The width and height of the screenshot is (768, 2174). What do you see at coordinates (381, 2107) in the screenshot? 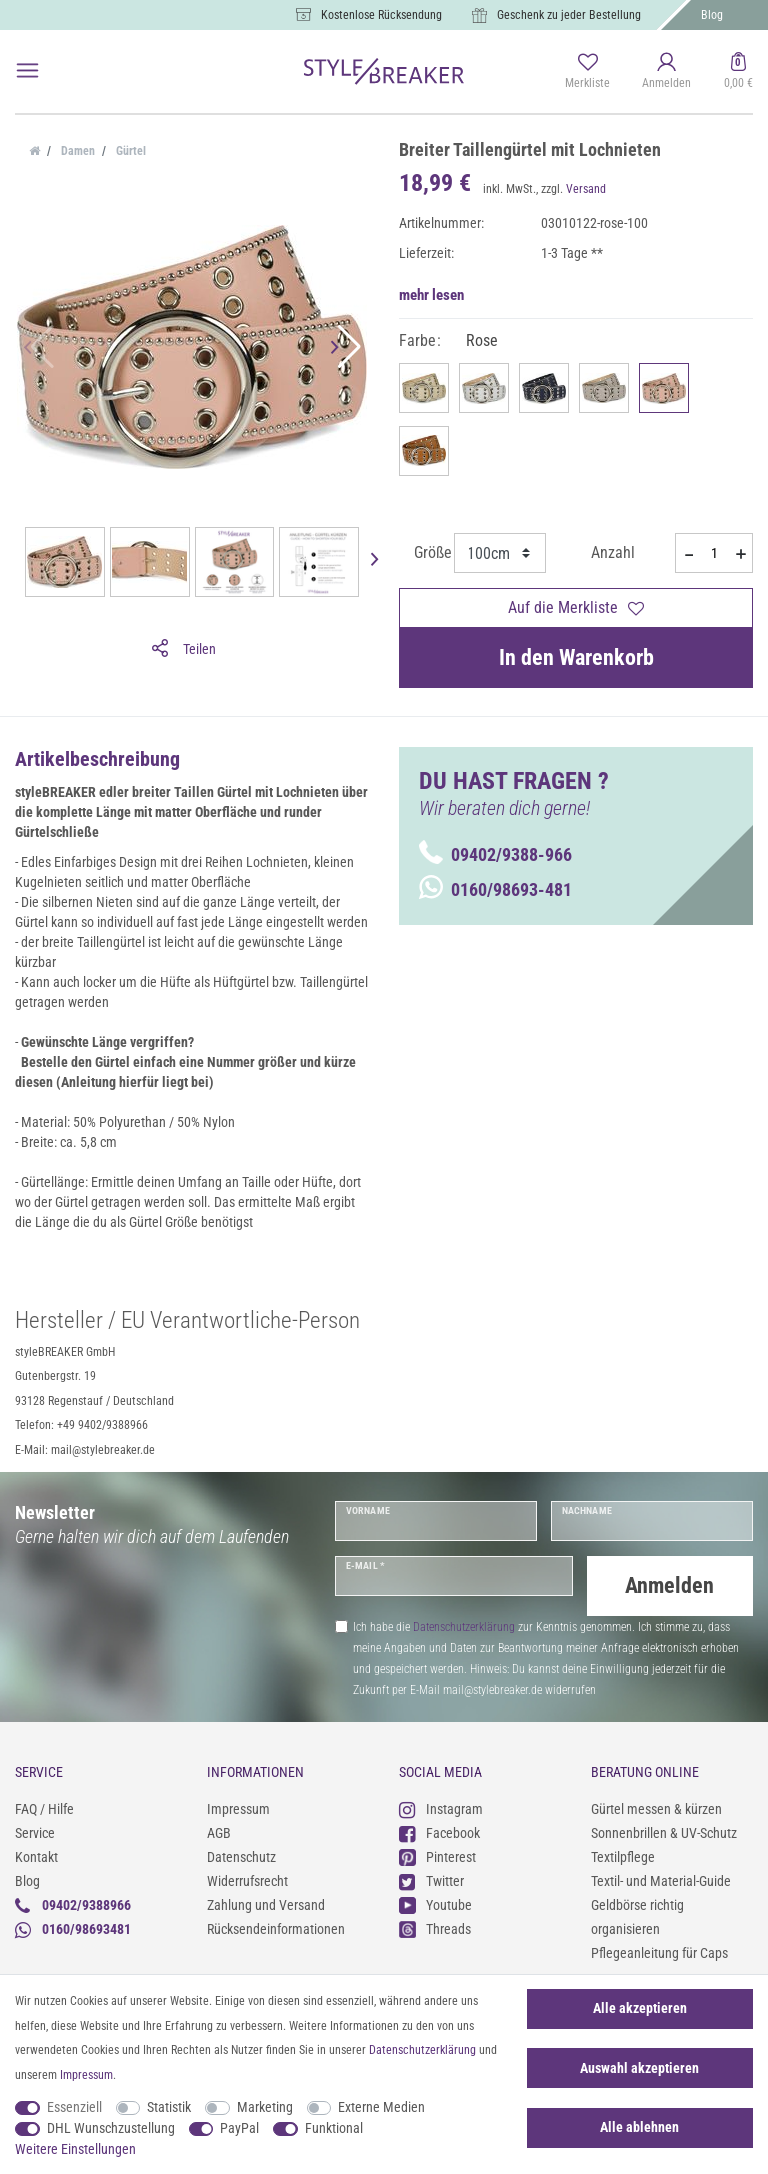
I see `Externe Medien` at bounding box center [381, 2107].